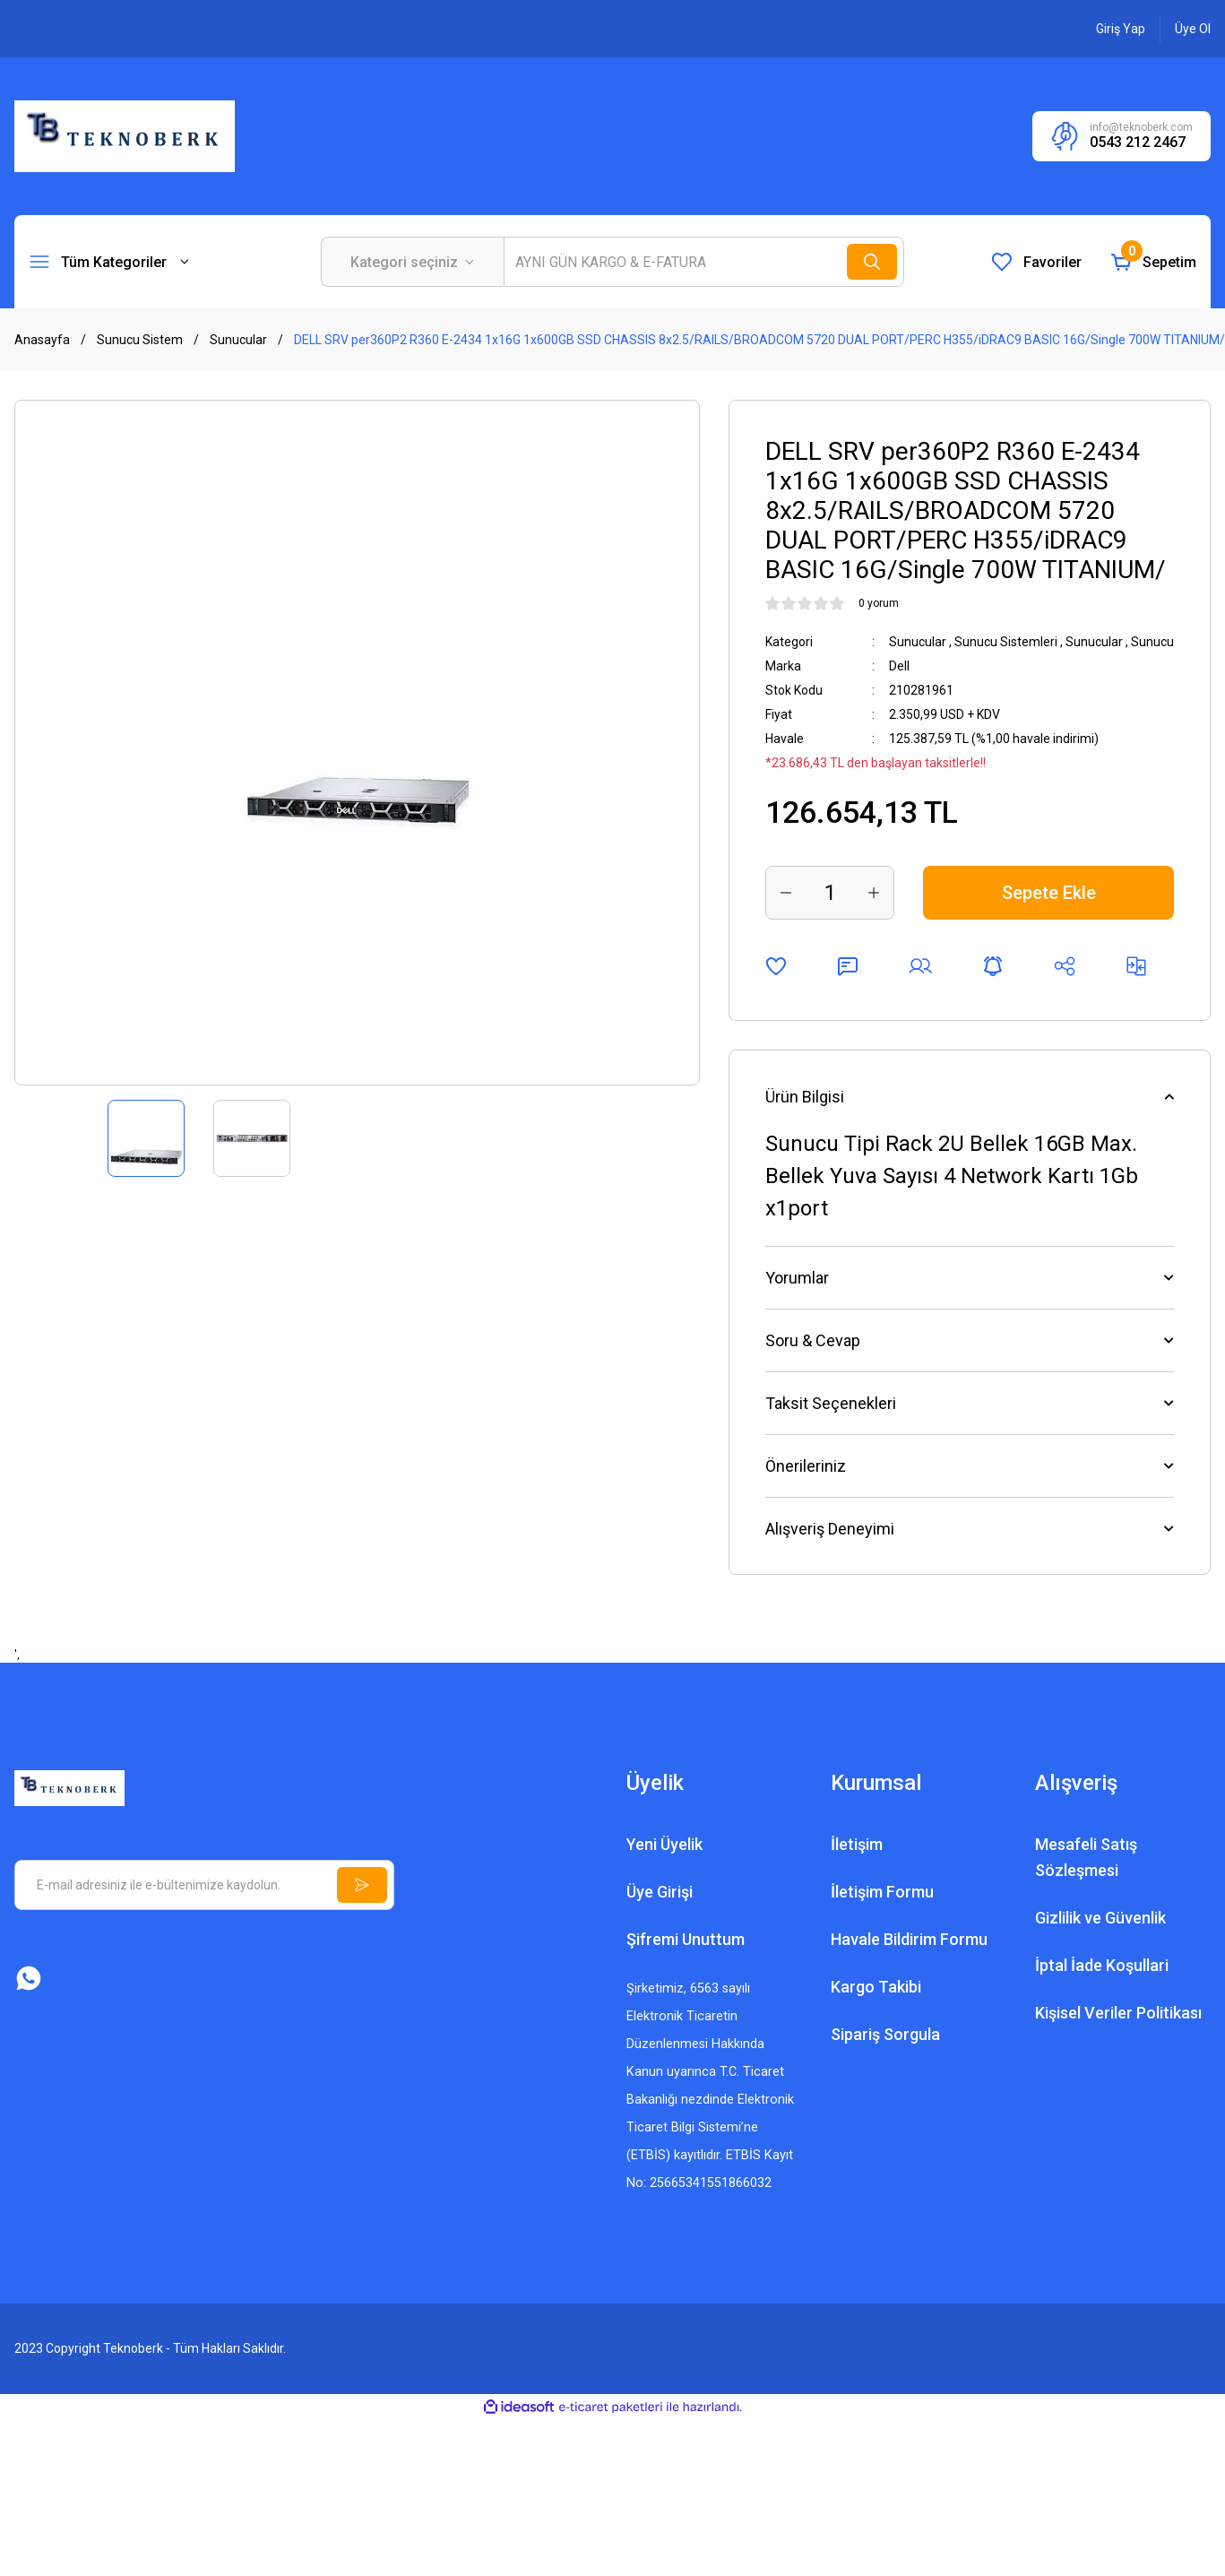 Image resolution: width=1225 pixels, height=2576 pixels. I want to click on Mesafeli Satış Sözleşmesi, so click(1086, 1857).